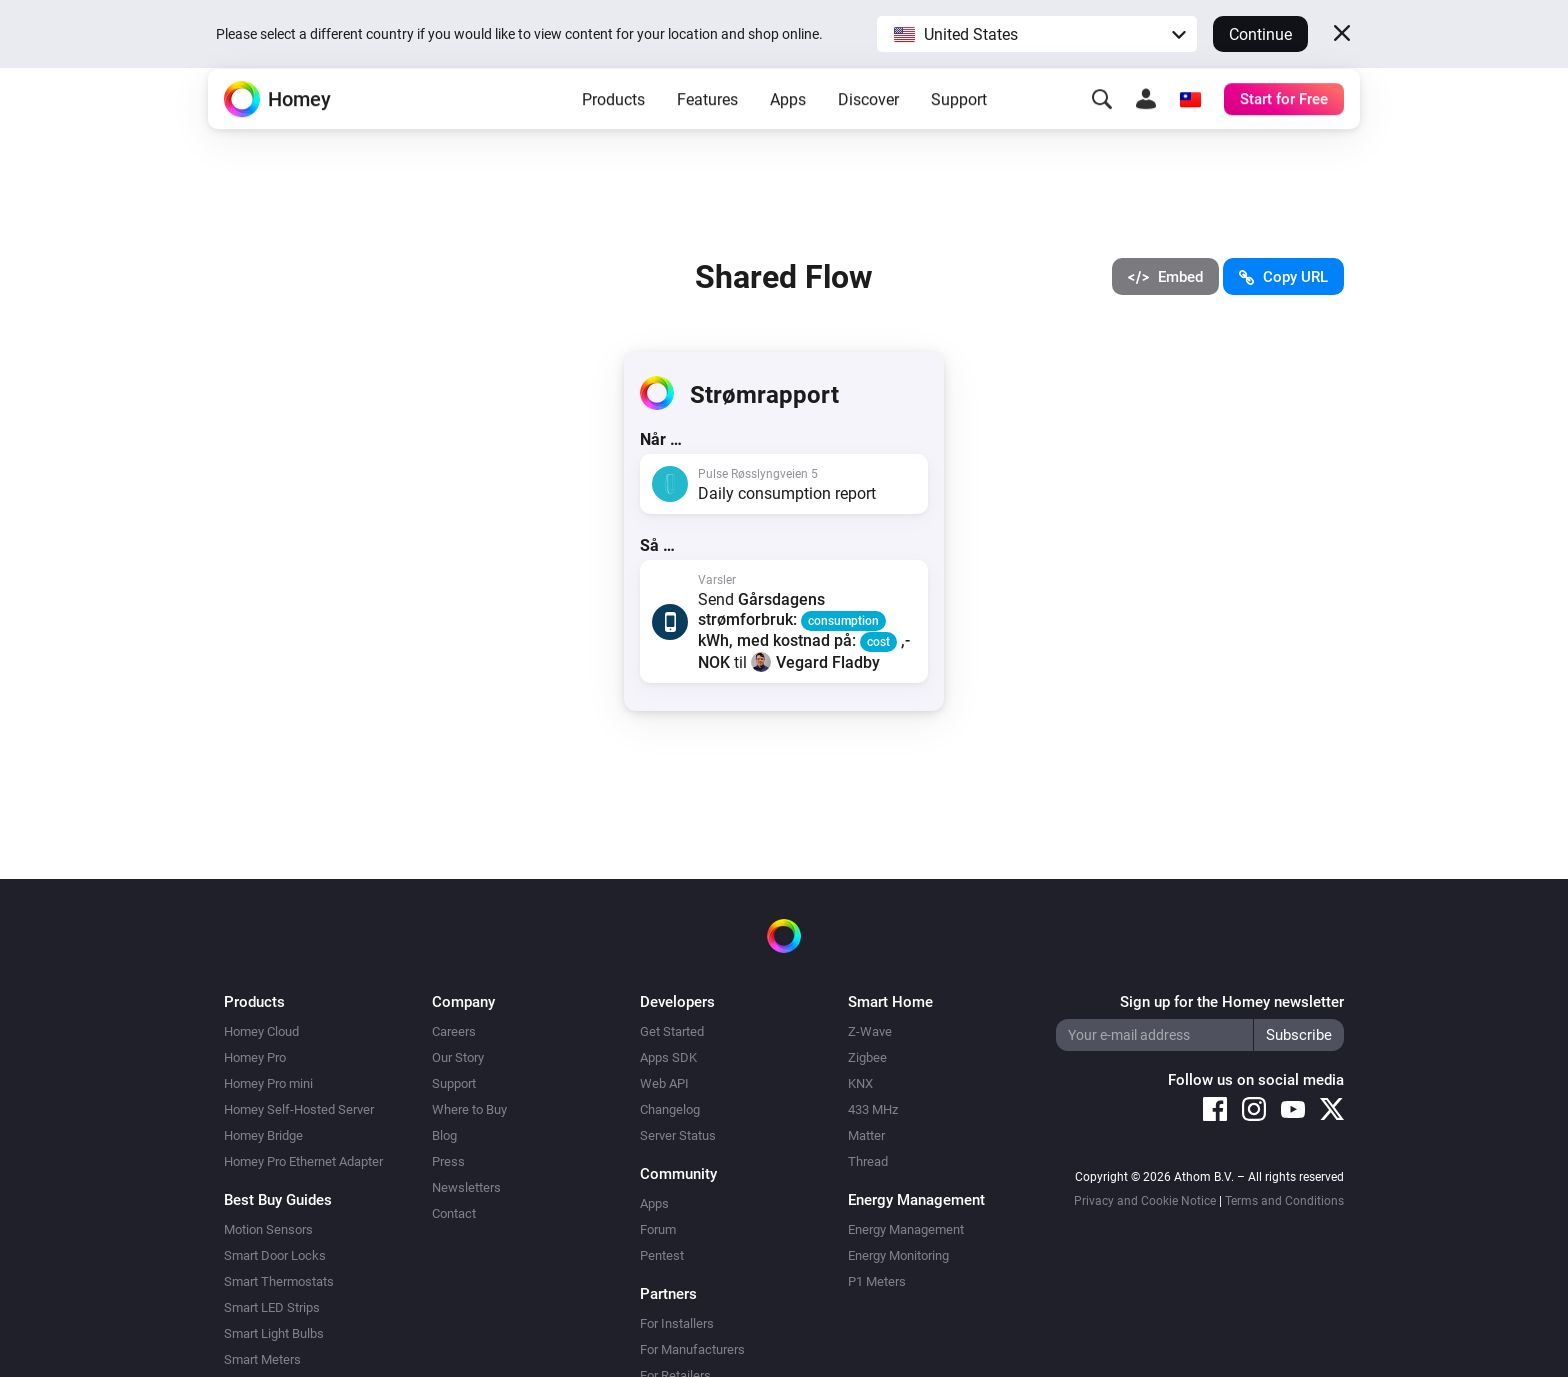 The image size is (1568, 1377). I want to click on Smart Door Locks, so click(275, 1255).